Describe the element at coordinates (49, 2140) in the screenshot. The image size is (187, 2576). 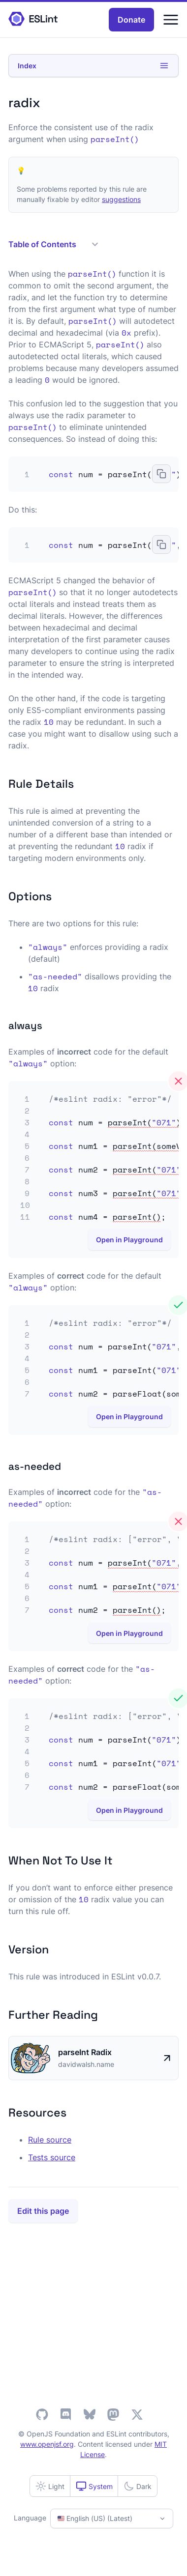
I see `Rule source` at that location.